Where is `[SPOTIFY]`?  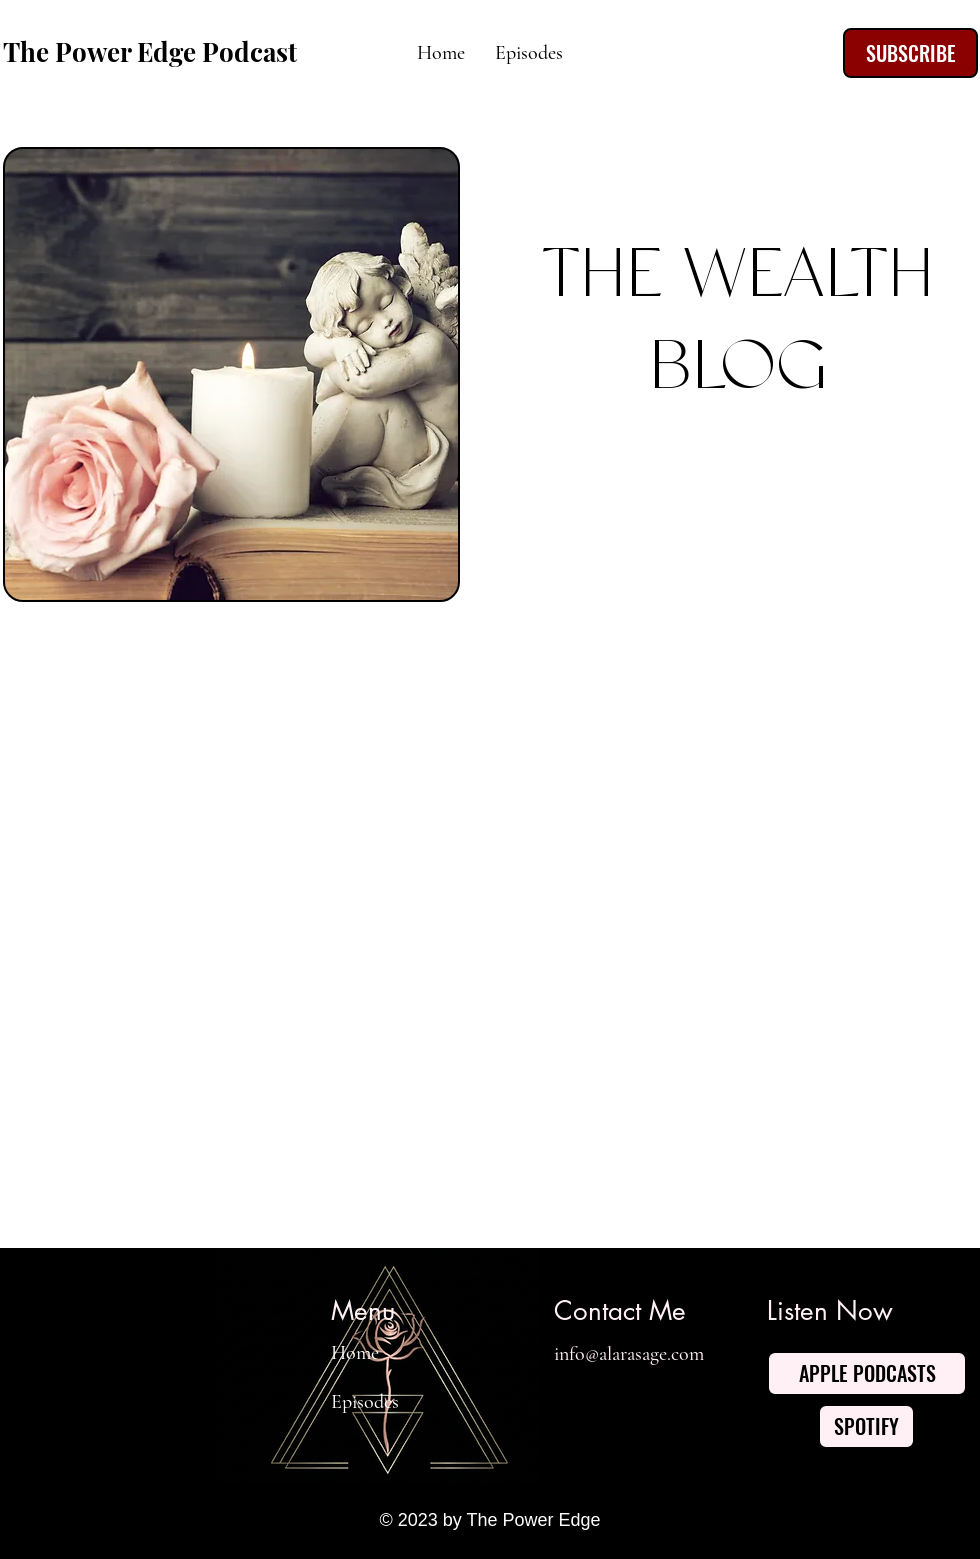
[SPOTIFY] is located at coordinates (866, 1426).